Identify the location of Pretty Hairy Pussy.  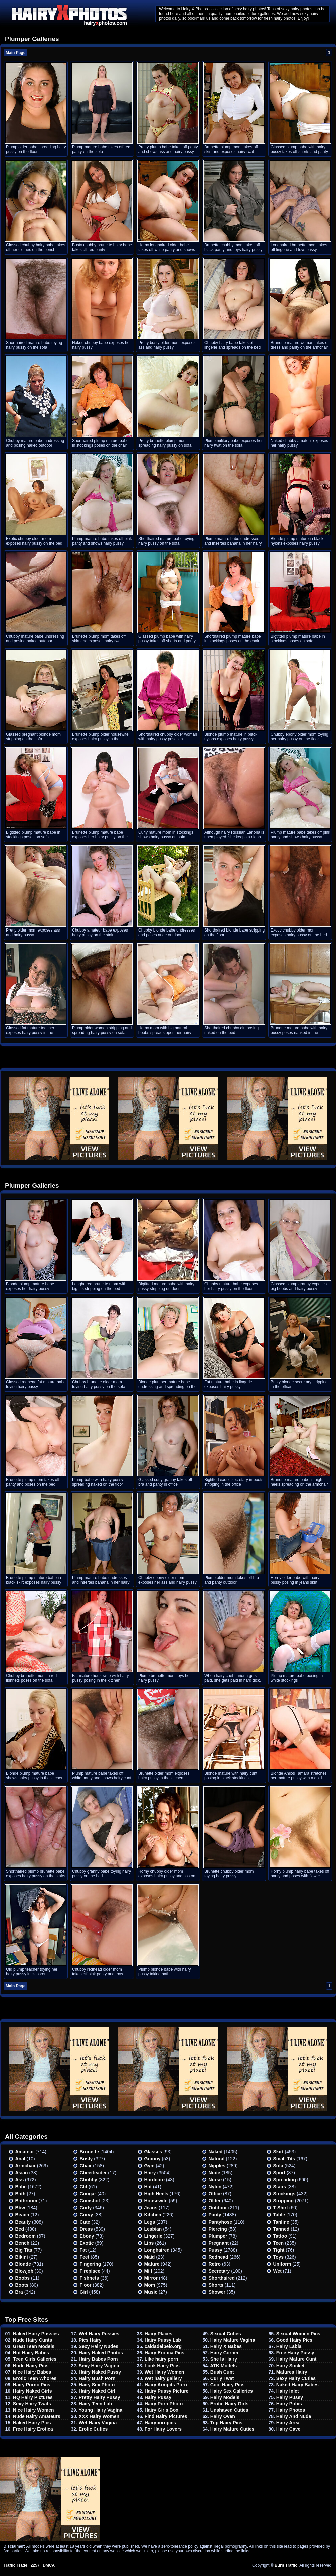
(99, 2397).